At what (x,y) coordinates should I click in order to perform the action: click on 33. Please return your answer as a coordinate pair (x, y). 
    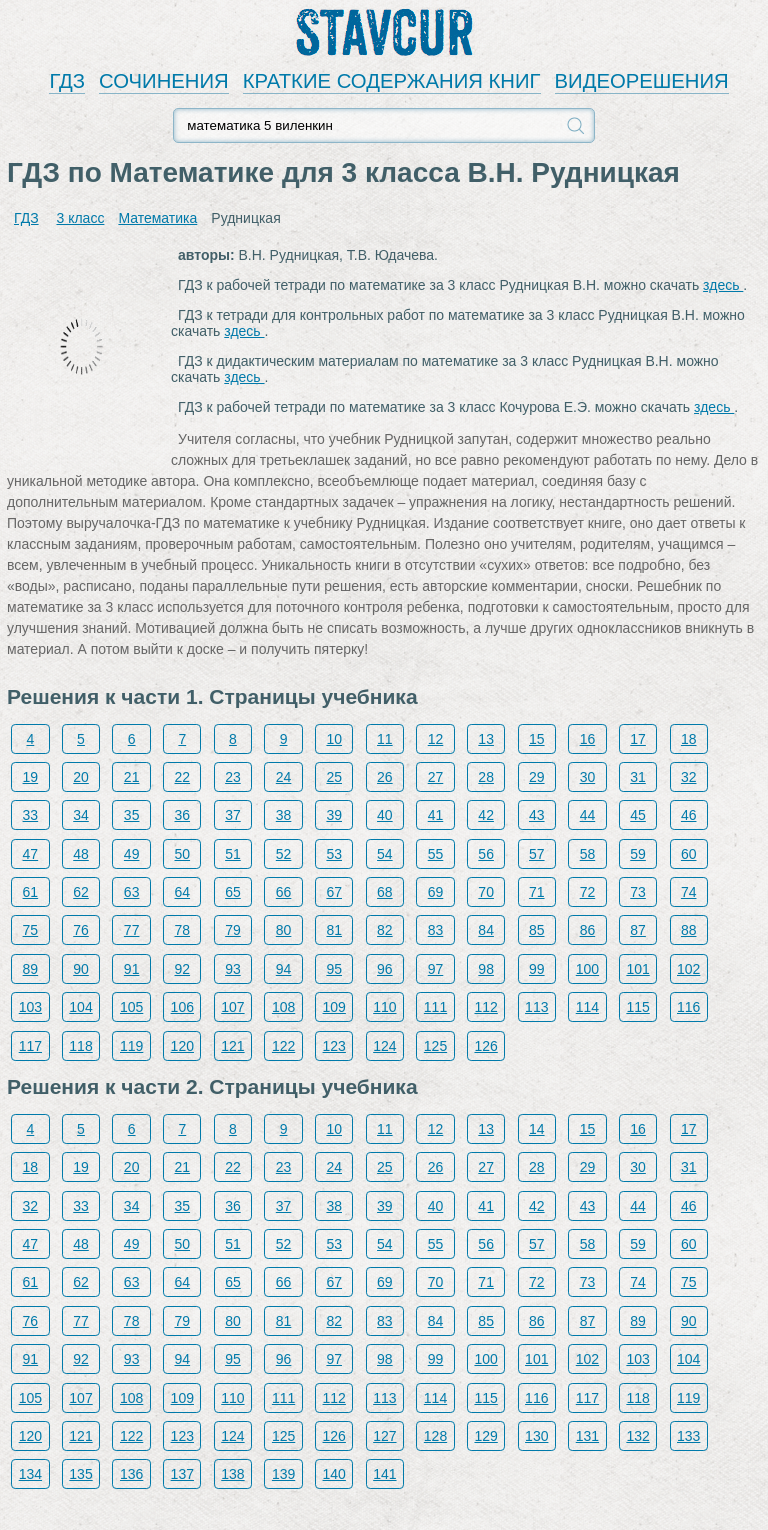
    Looking at the image, I should click on (31, 815).